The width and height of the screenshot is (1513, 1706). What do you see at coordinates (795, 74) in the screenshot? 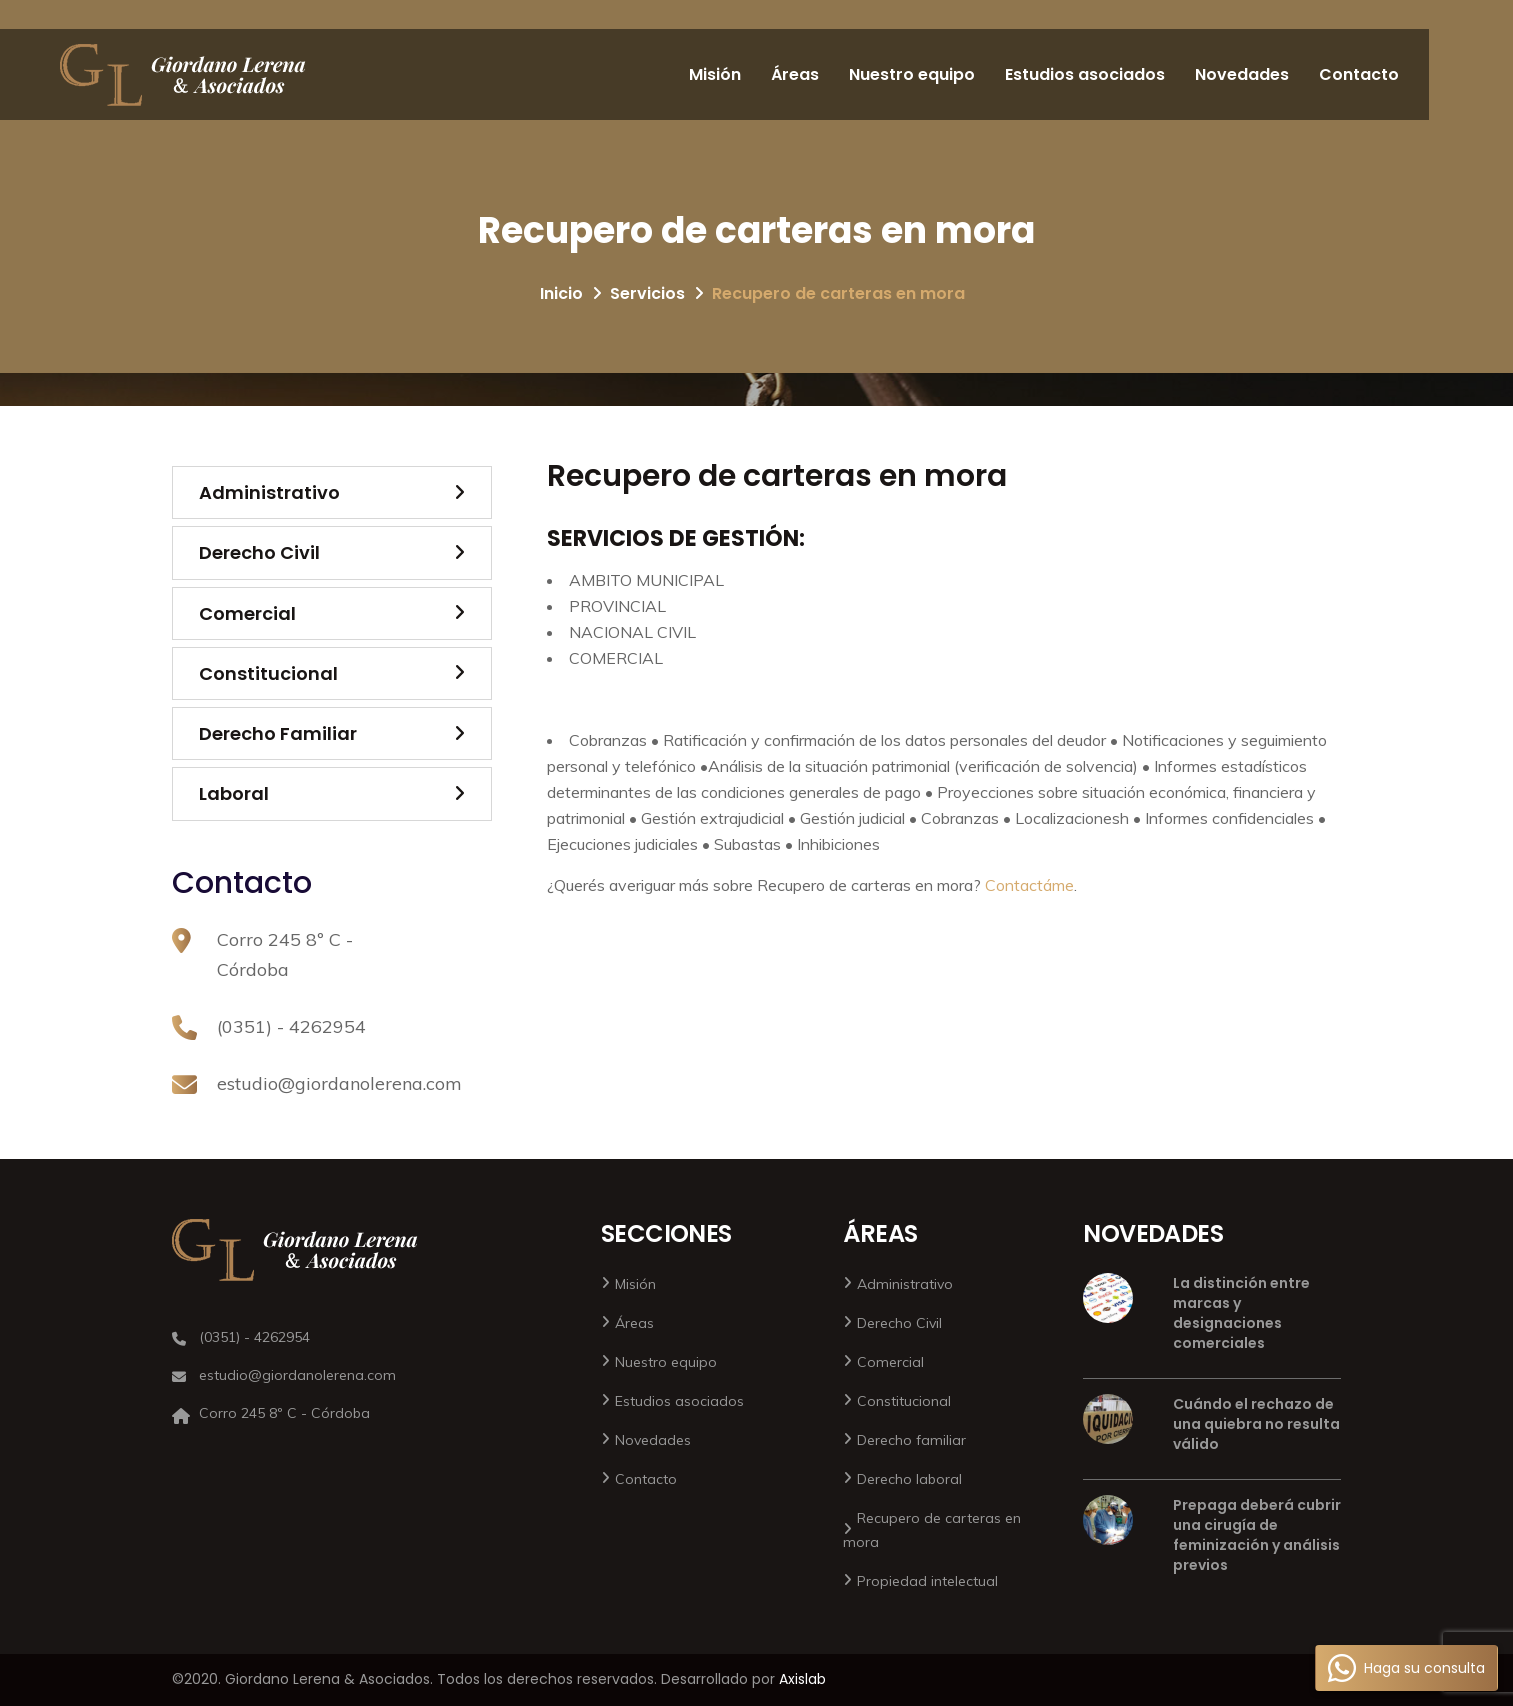
I see `Áreas` at bounding box center [795, 74].